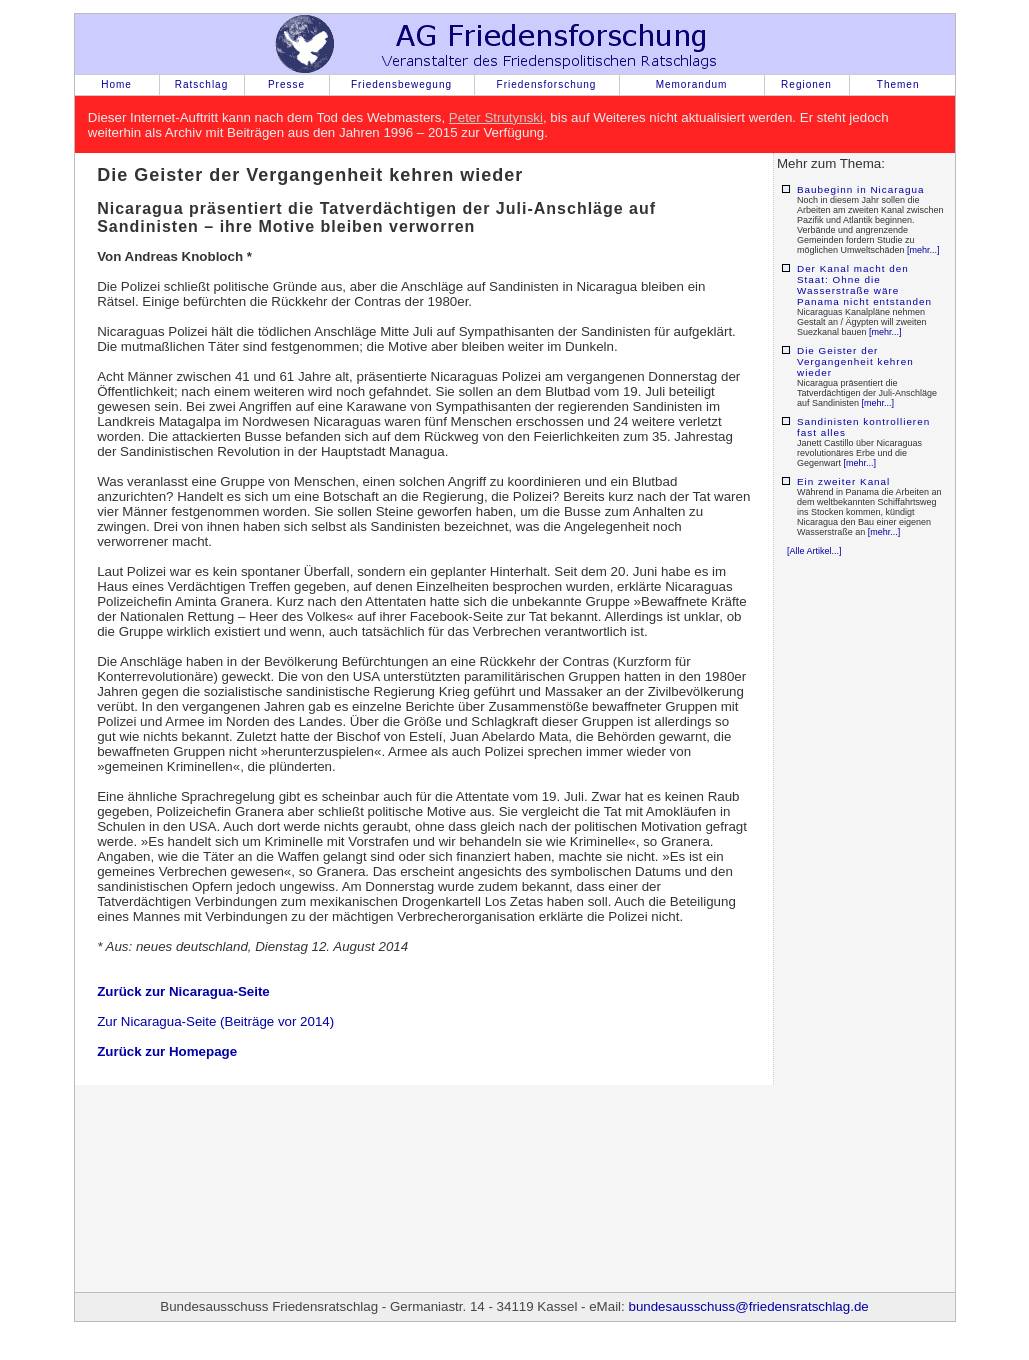 This screenshot has height=1360, width=1029. I want to click on Ratschlag, so click(201, 84).